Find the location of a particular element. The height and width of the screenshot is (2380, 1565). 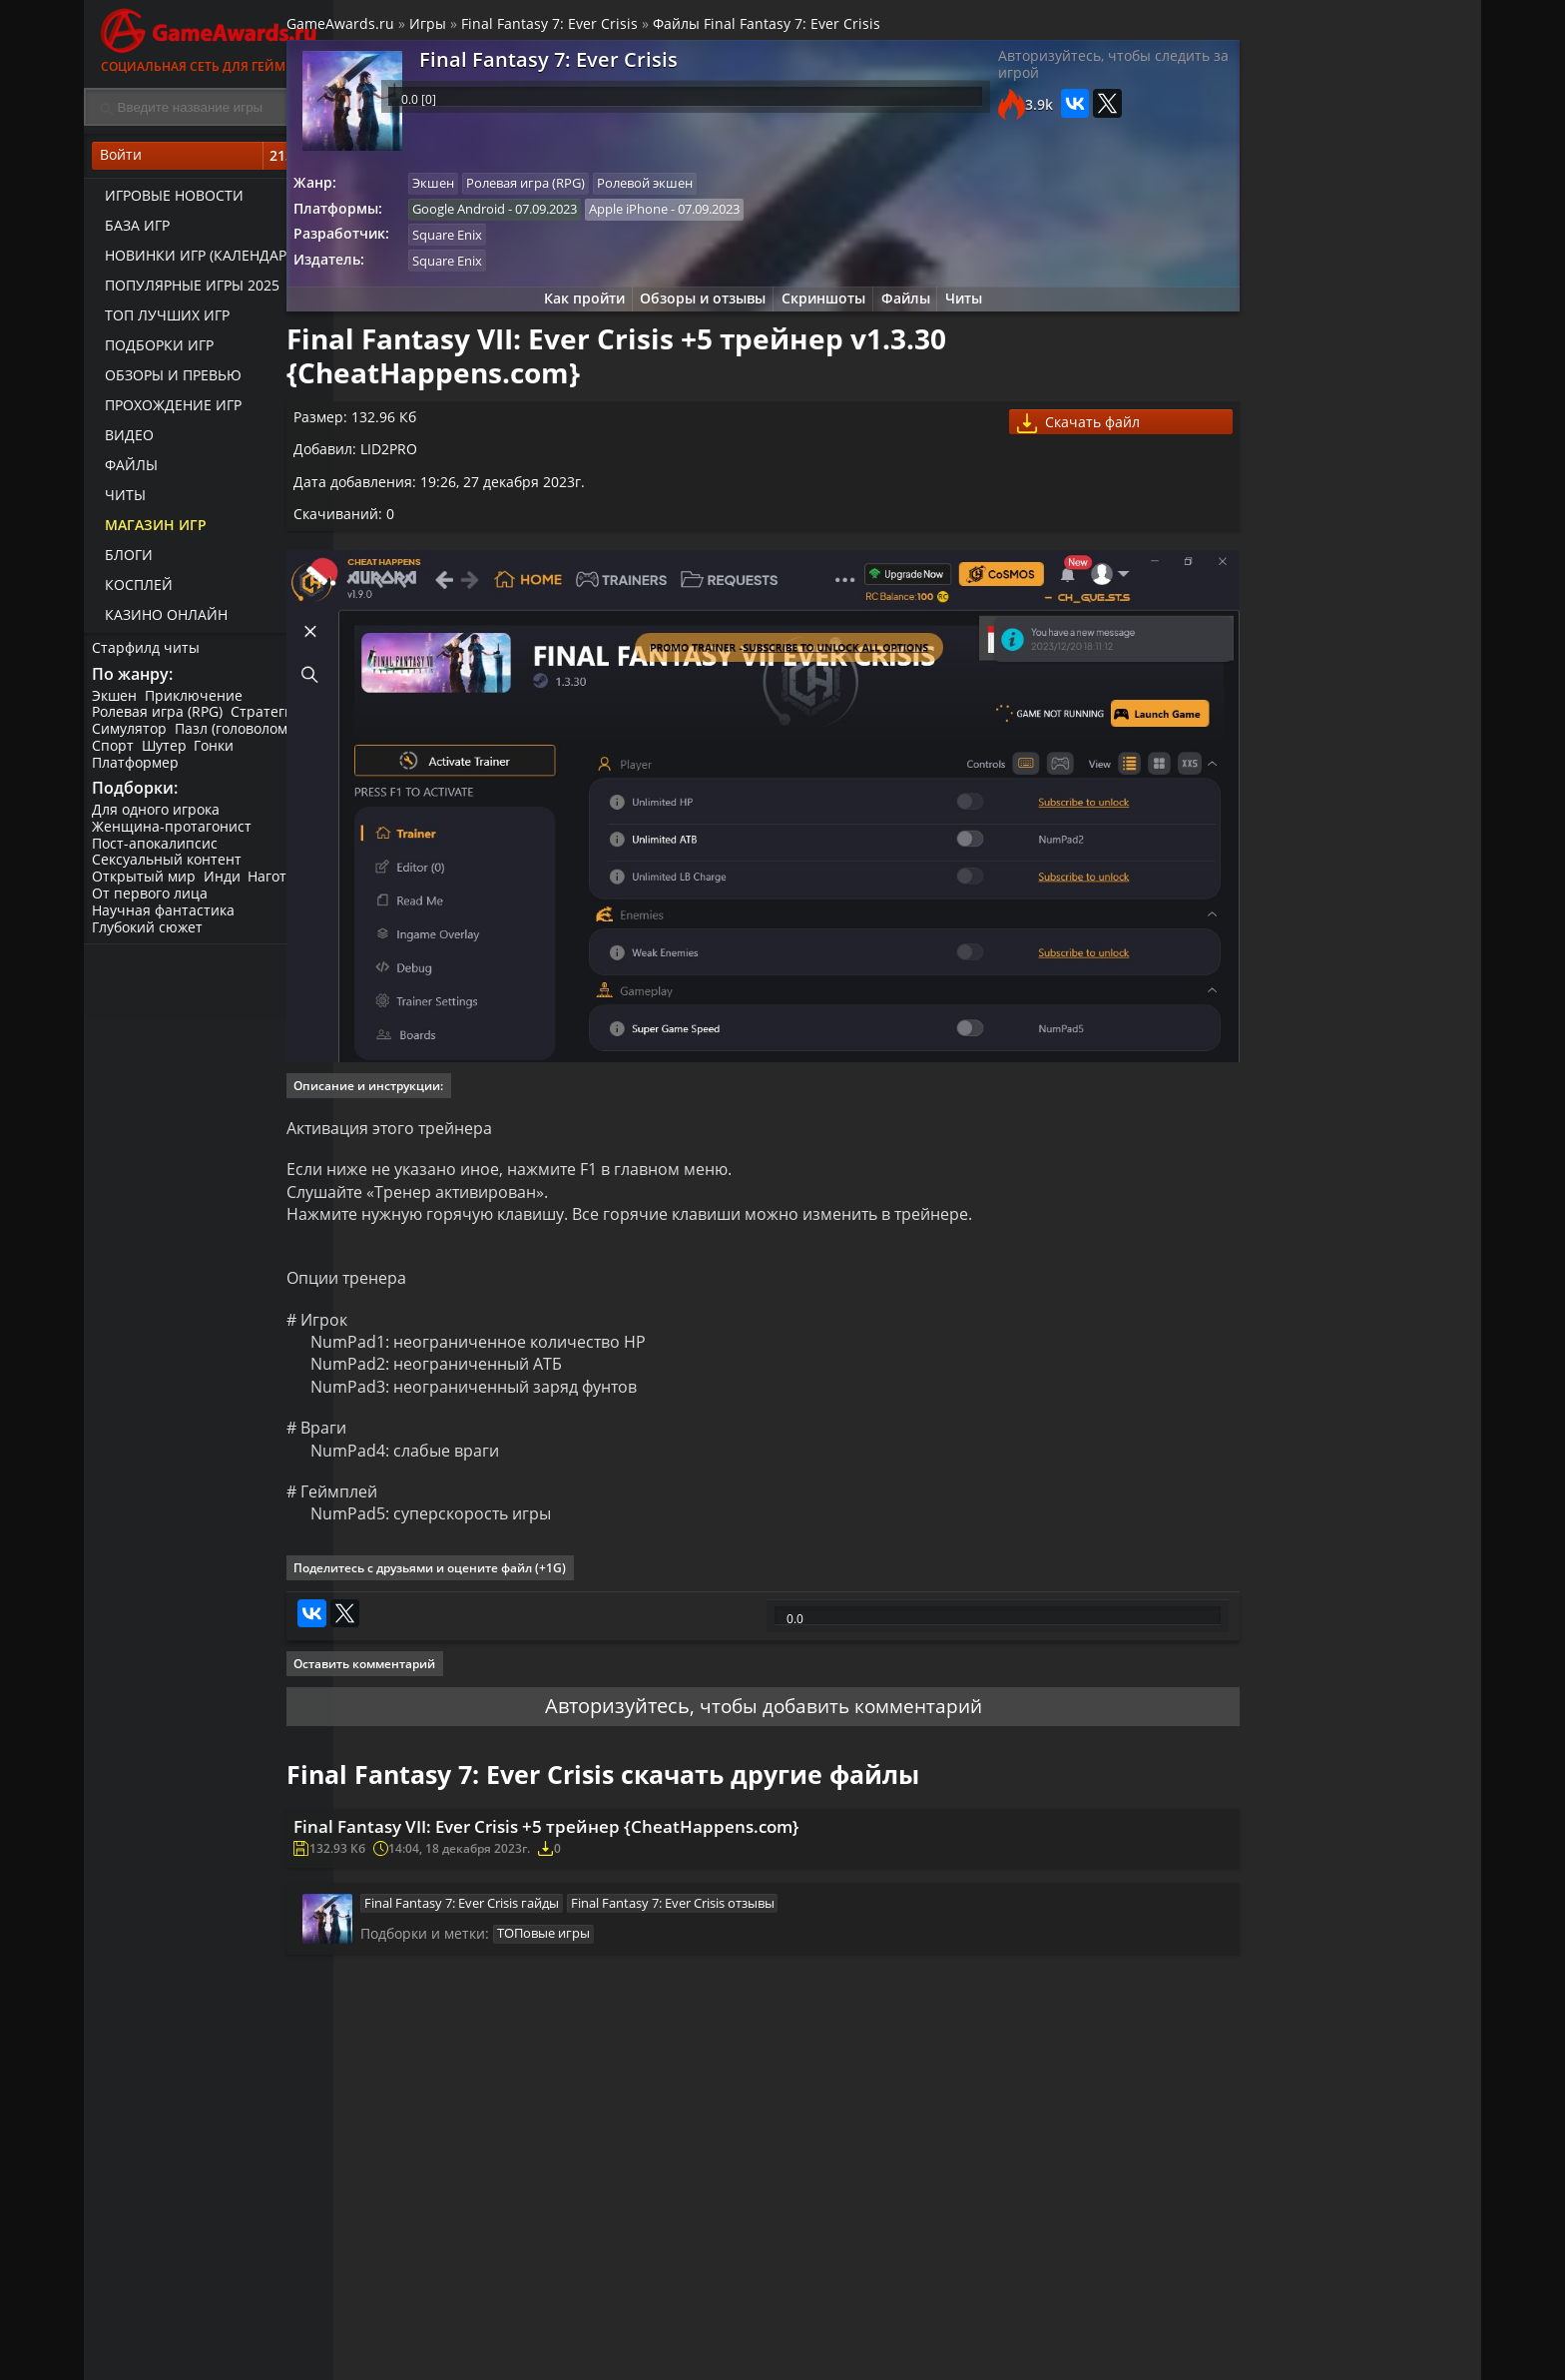

Открытый мир is located at coordinates (146, 889).